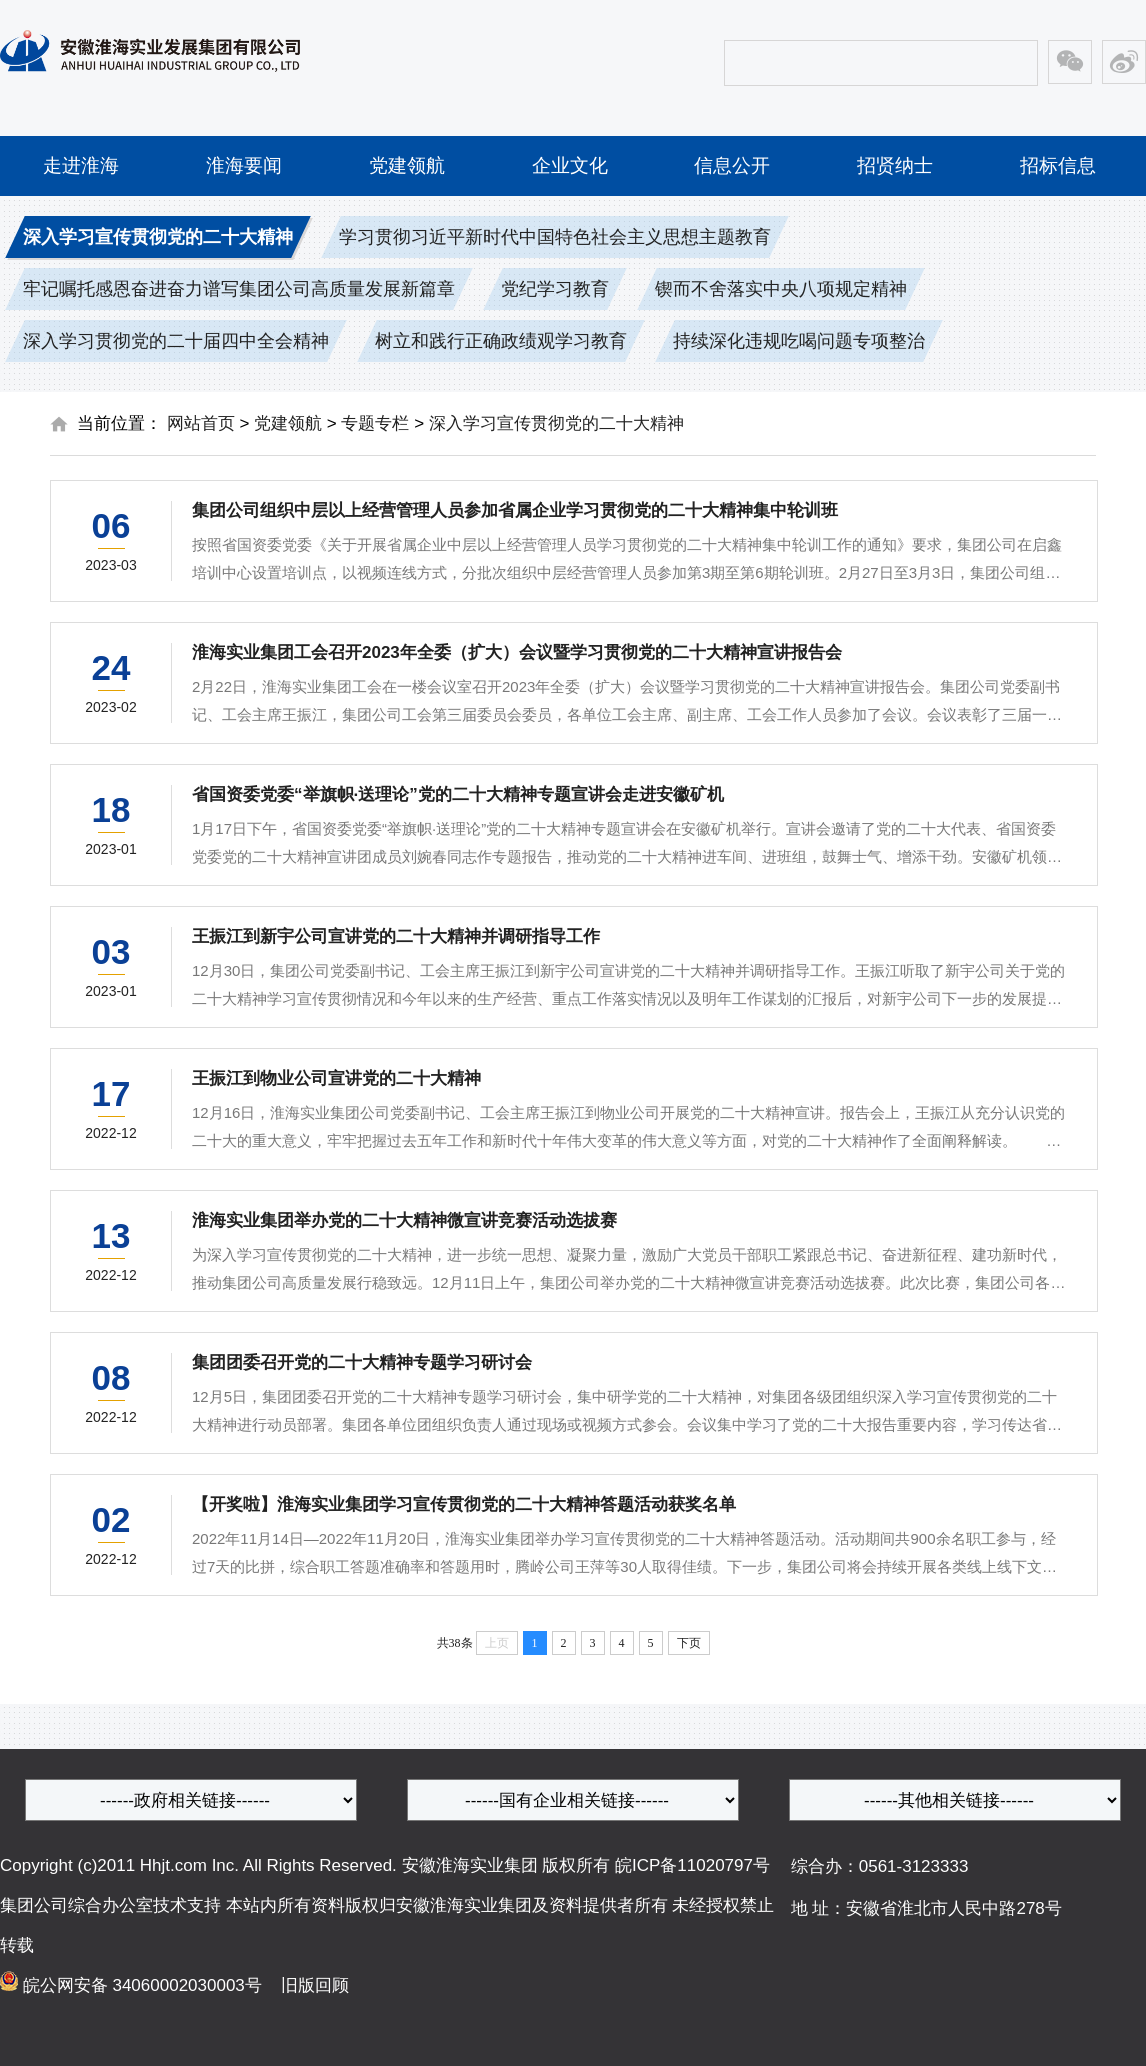 The width and height of the screenshot is (1146, 2066). Describe the element at coordinates (201, 423) in the screenshot. I see `网站首页` at that location.